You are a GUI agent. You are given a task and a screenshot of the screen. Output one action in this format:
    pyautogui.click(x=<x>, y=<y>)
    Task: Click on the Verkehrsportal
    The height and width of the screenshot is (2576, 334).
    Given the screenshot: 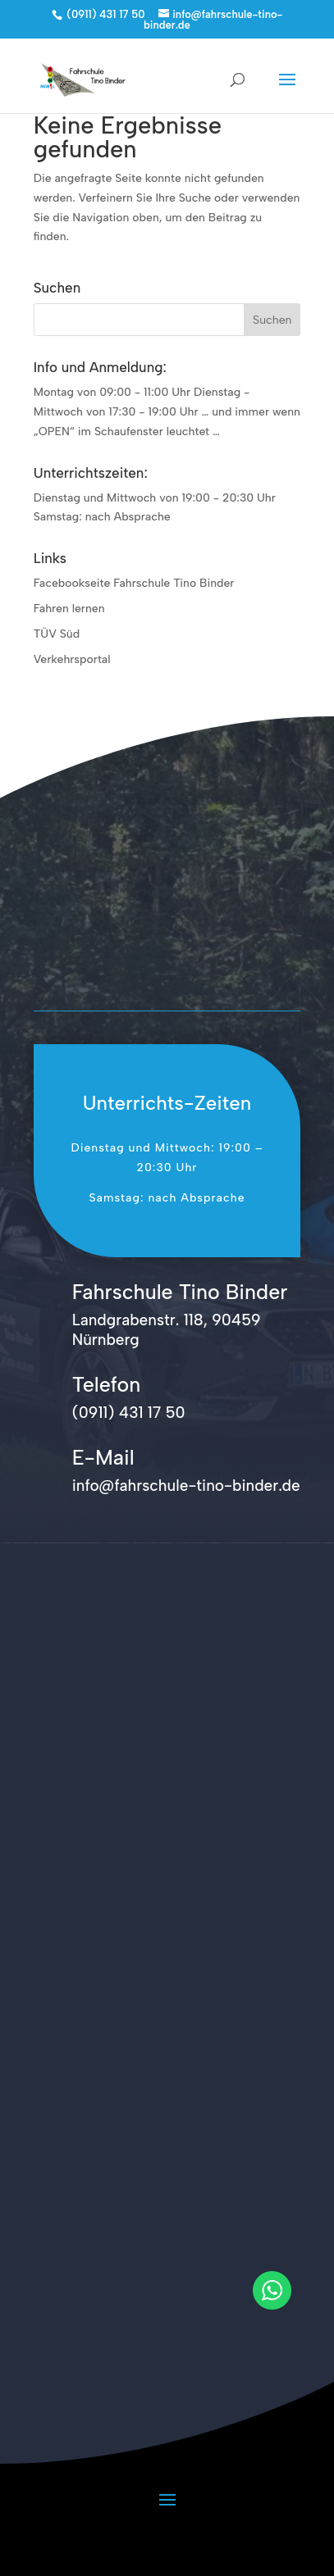 What is the action you would take?
    pyautogui.click(x=72, y=659)
    